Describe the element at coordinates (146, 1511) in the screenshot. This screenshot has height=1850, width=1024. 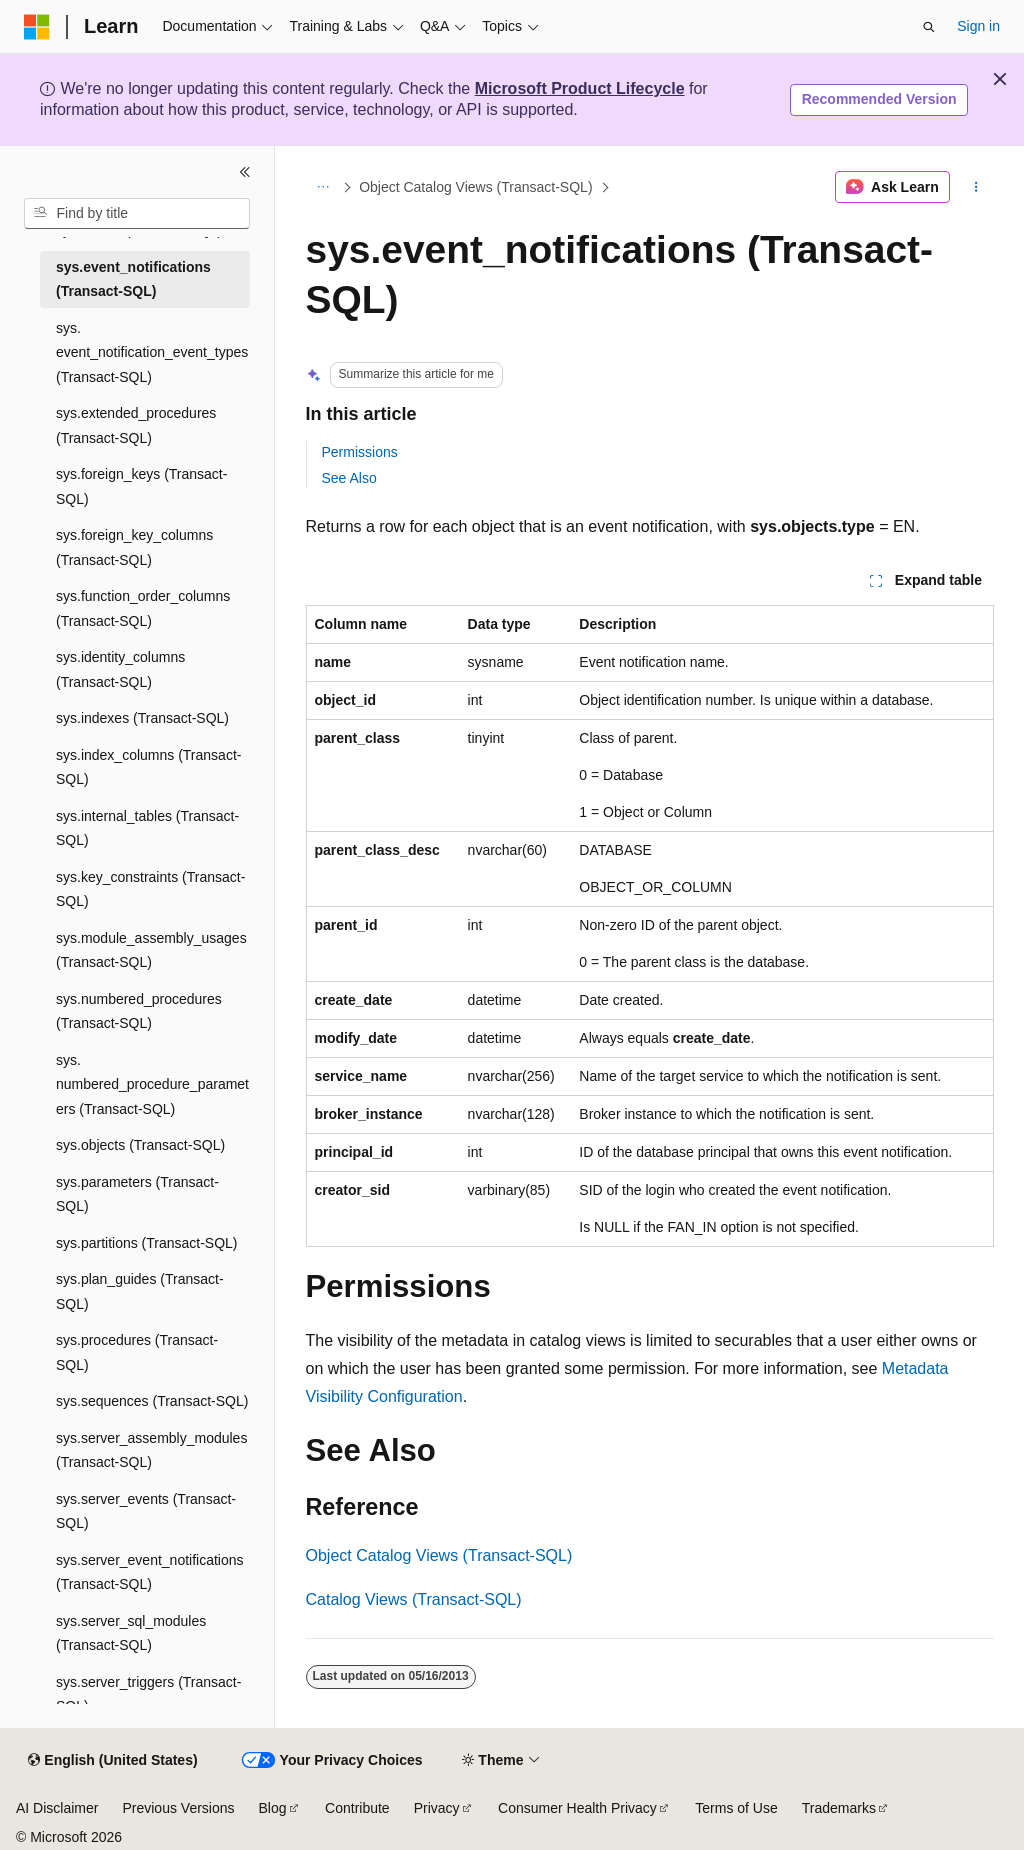
I see `sys.server_events (Transact-SQL) [treeitem]` at that location.